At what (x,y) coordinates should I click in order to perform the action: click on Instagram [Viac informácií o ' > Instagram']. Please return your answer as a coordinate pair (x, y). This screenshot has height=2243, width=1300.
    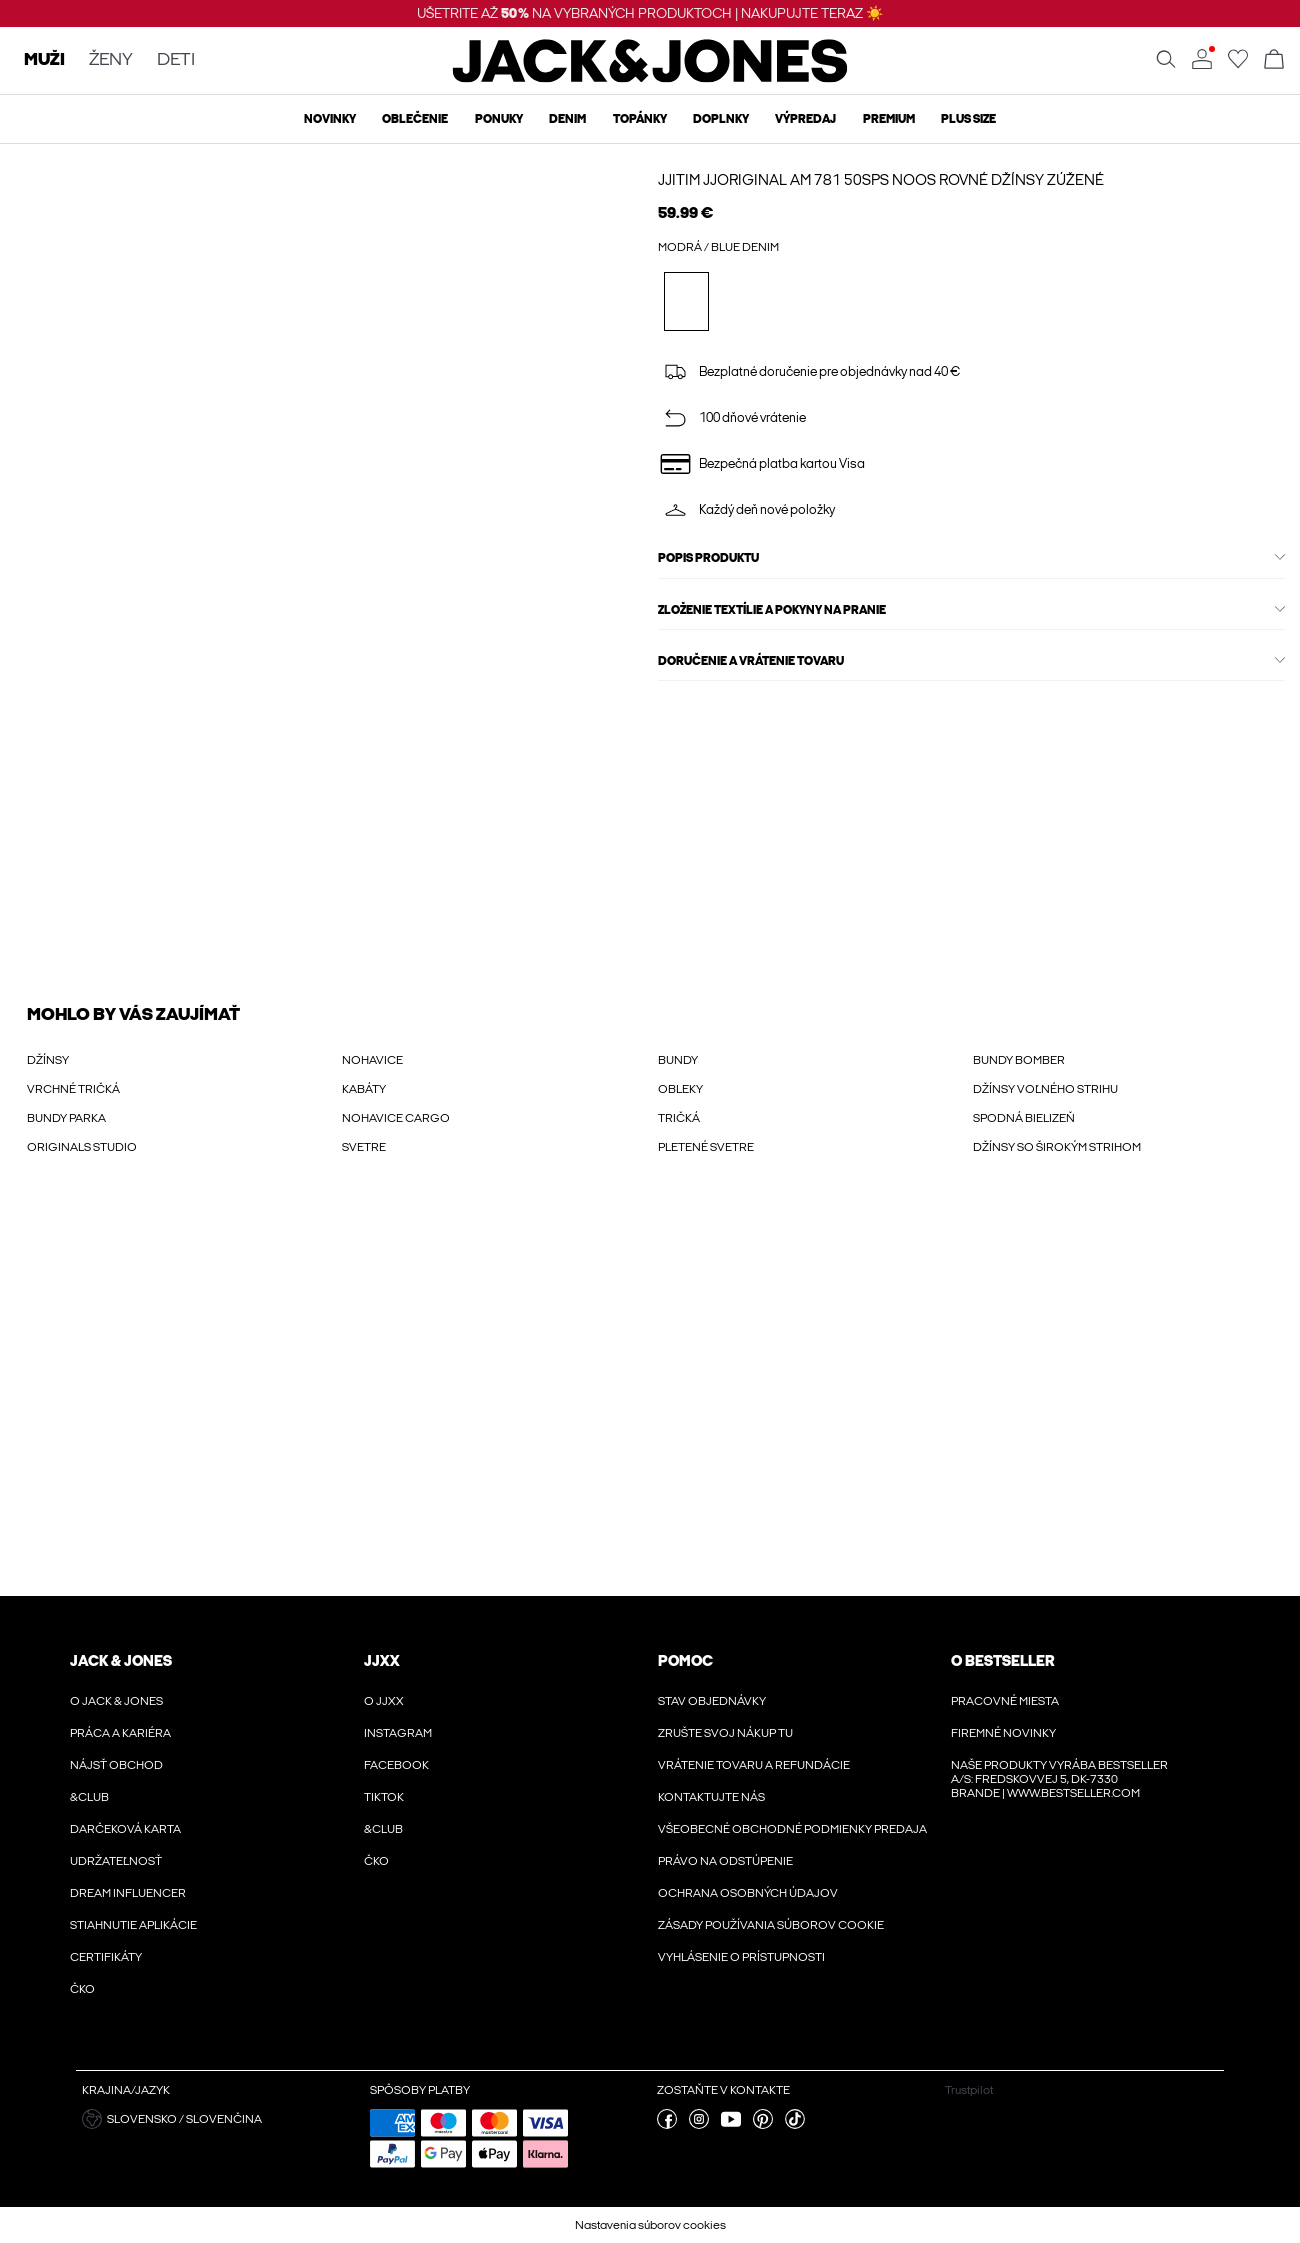
    Looking at the image, I should click on (398, 1733).